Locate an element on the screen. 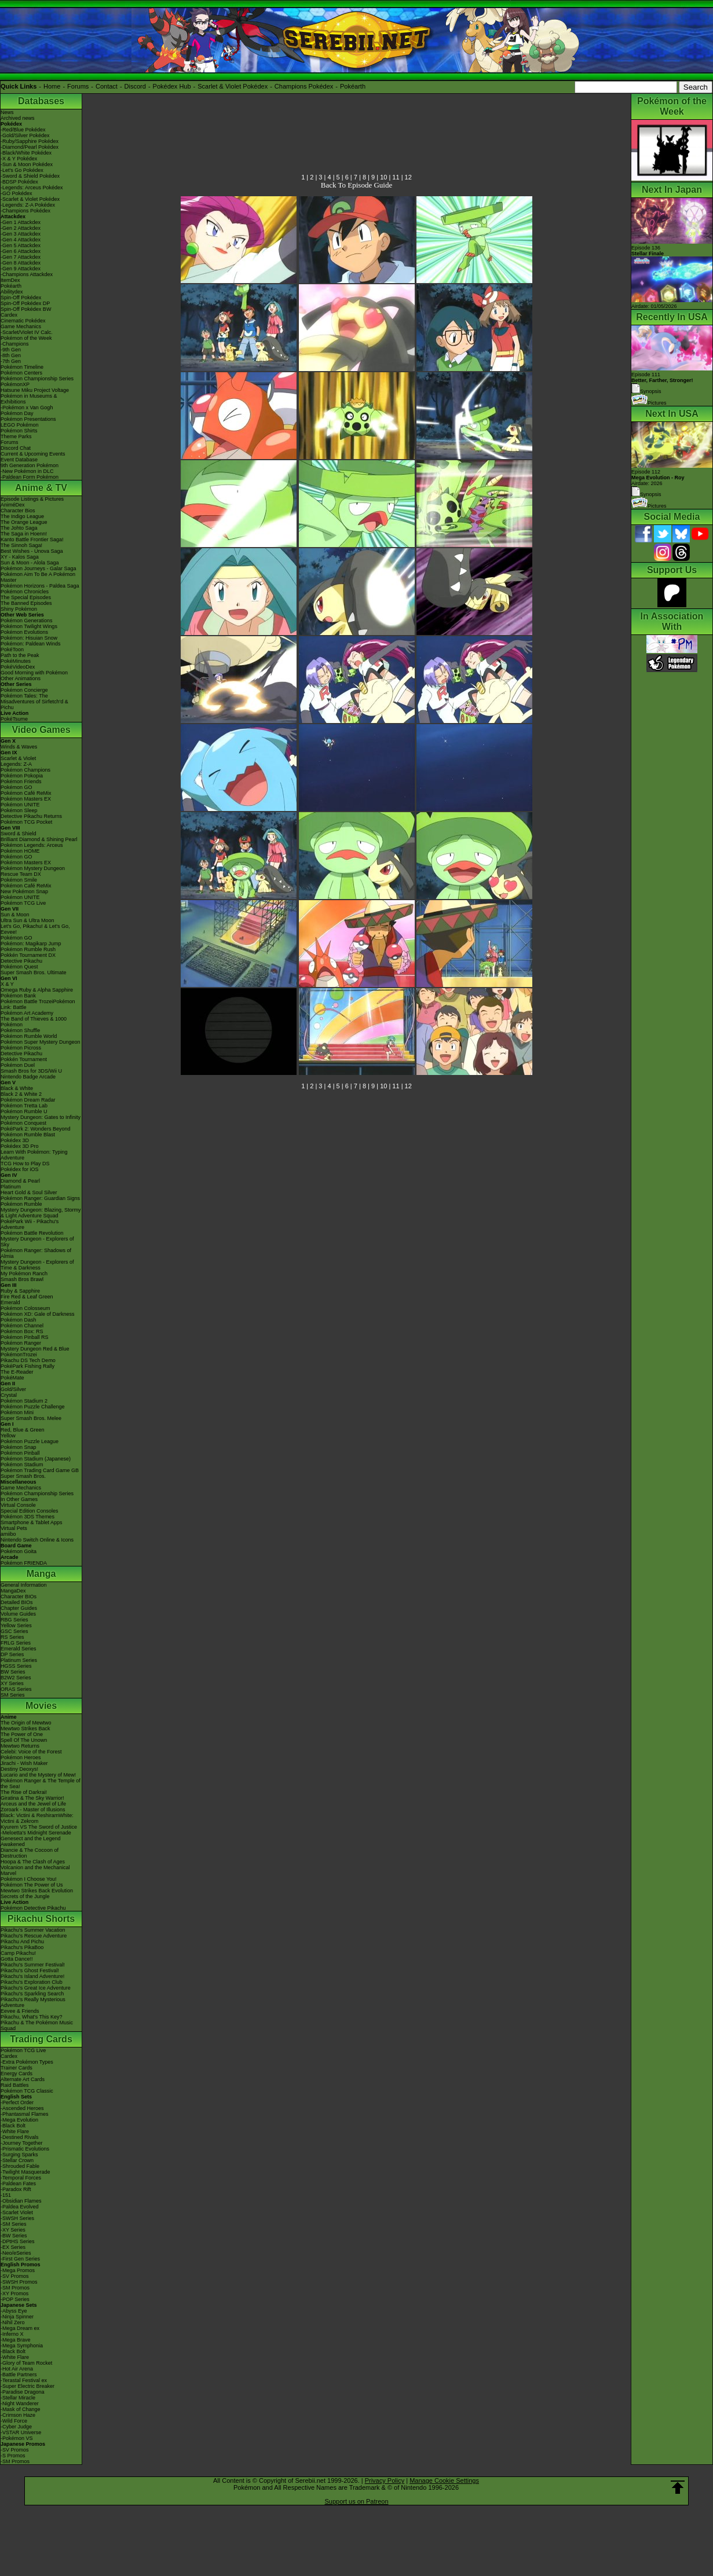 This screenshot has width=713, height=2576. Detective Pikachu is located at coordinates (21, 961).